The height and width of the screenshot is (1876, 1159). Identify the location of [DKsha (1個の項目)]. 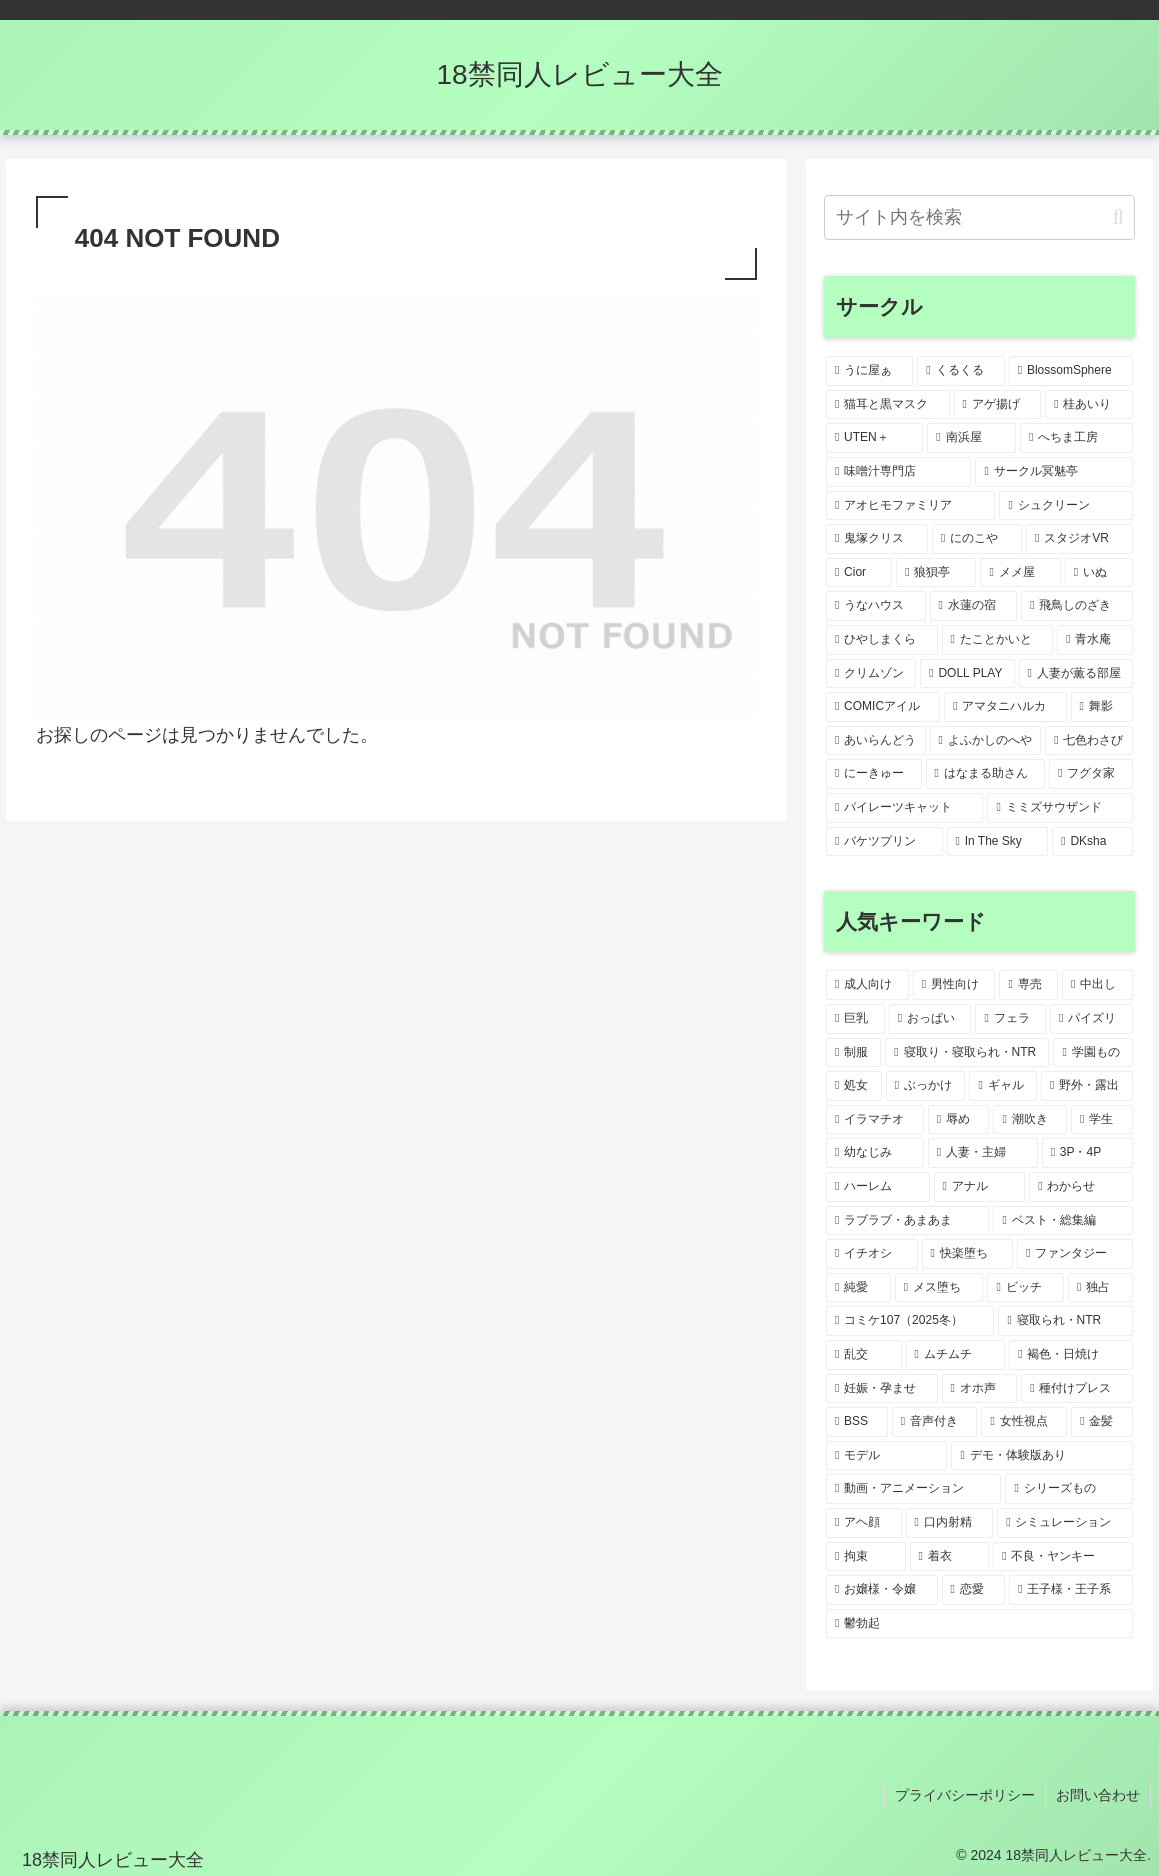
(1092, 842).